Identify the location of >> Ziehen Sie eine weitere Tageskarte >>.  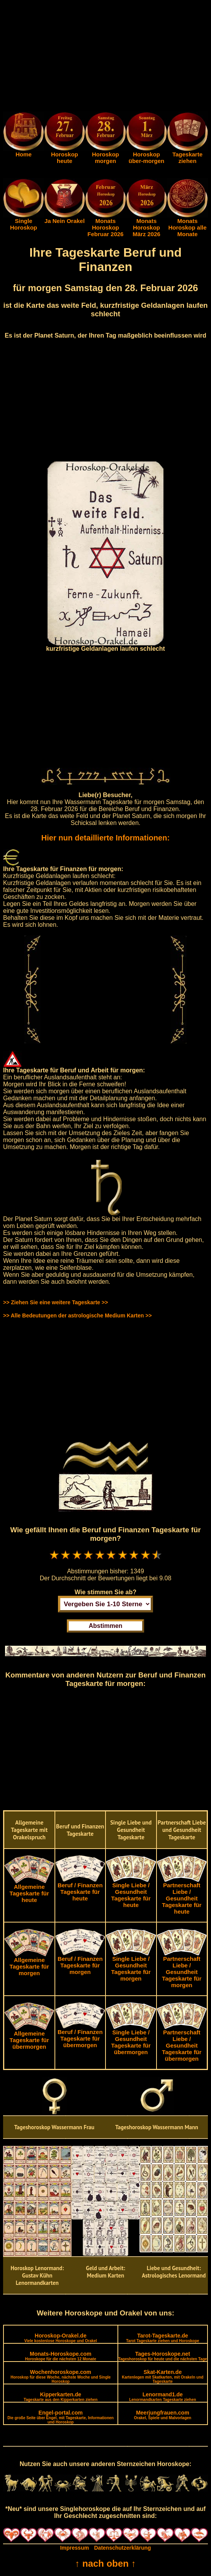
(55, 1302).